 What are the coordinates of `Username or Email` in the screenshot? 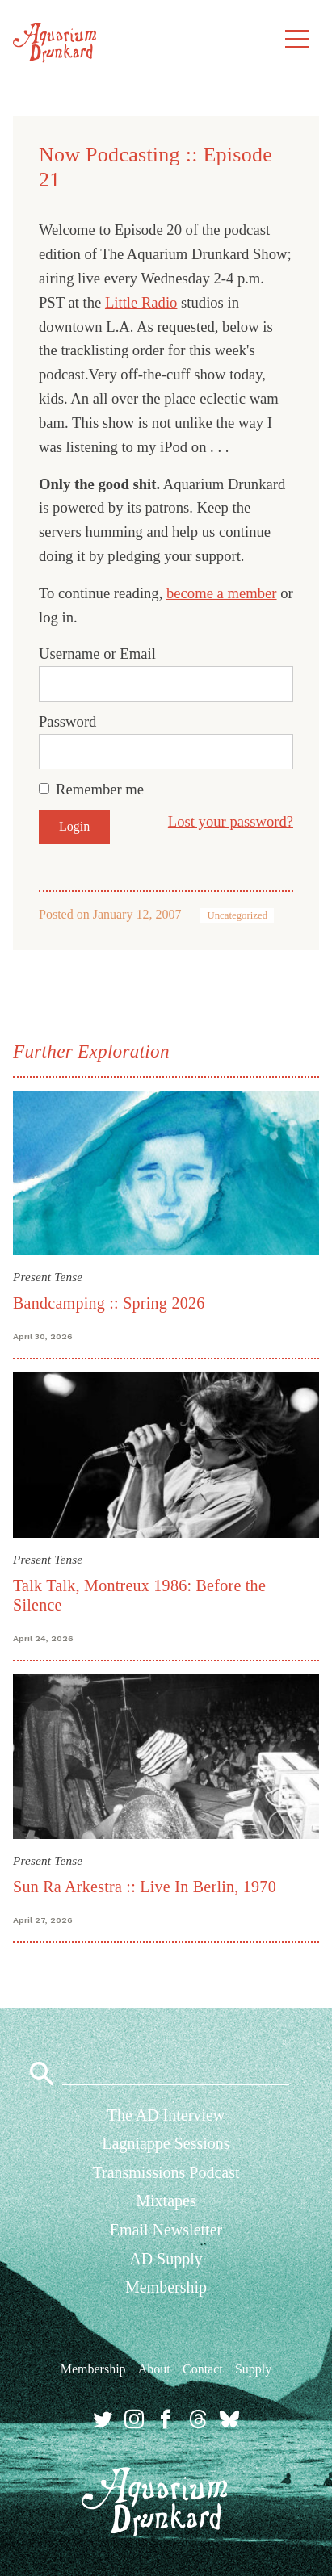 It's located at (97, 653).